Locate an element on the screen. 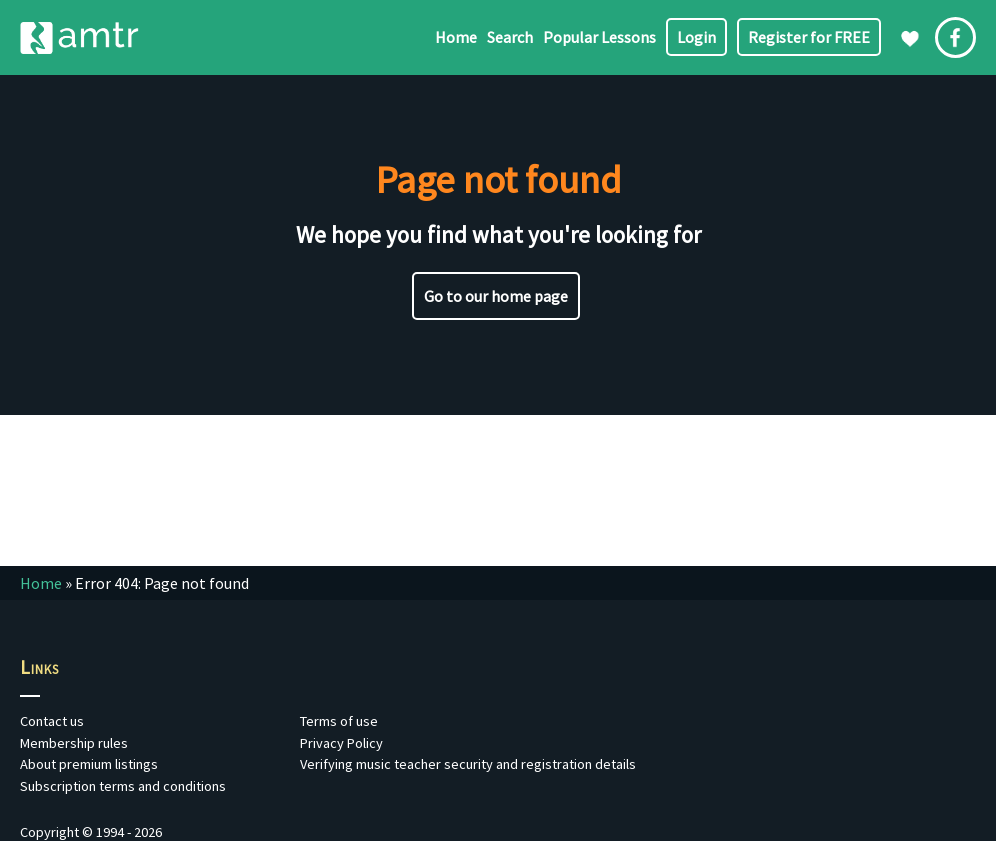 The width and height of the screenshot is (996, 841). Home is located at coordinates (456, 37).